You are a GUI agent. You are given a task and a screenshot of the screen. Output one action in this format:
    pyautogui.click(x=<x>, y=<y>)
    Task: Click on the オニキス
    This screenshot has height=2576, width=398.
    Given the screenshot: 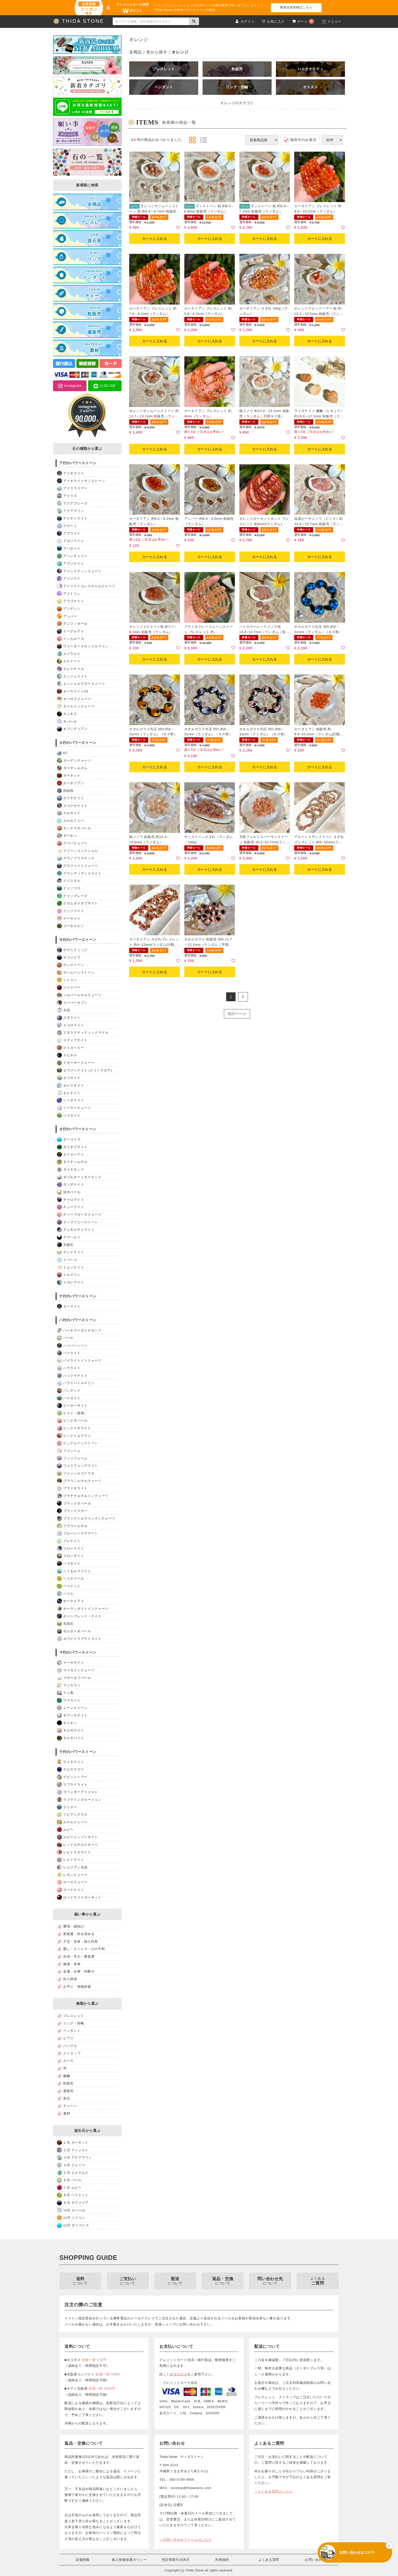 What is the action you would take?
    pyautogui.click(x=67, y=714)
    